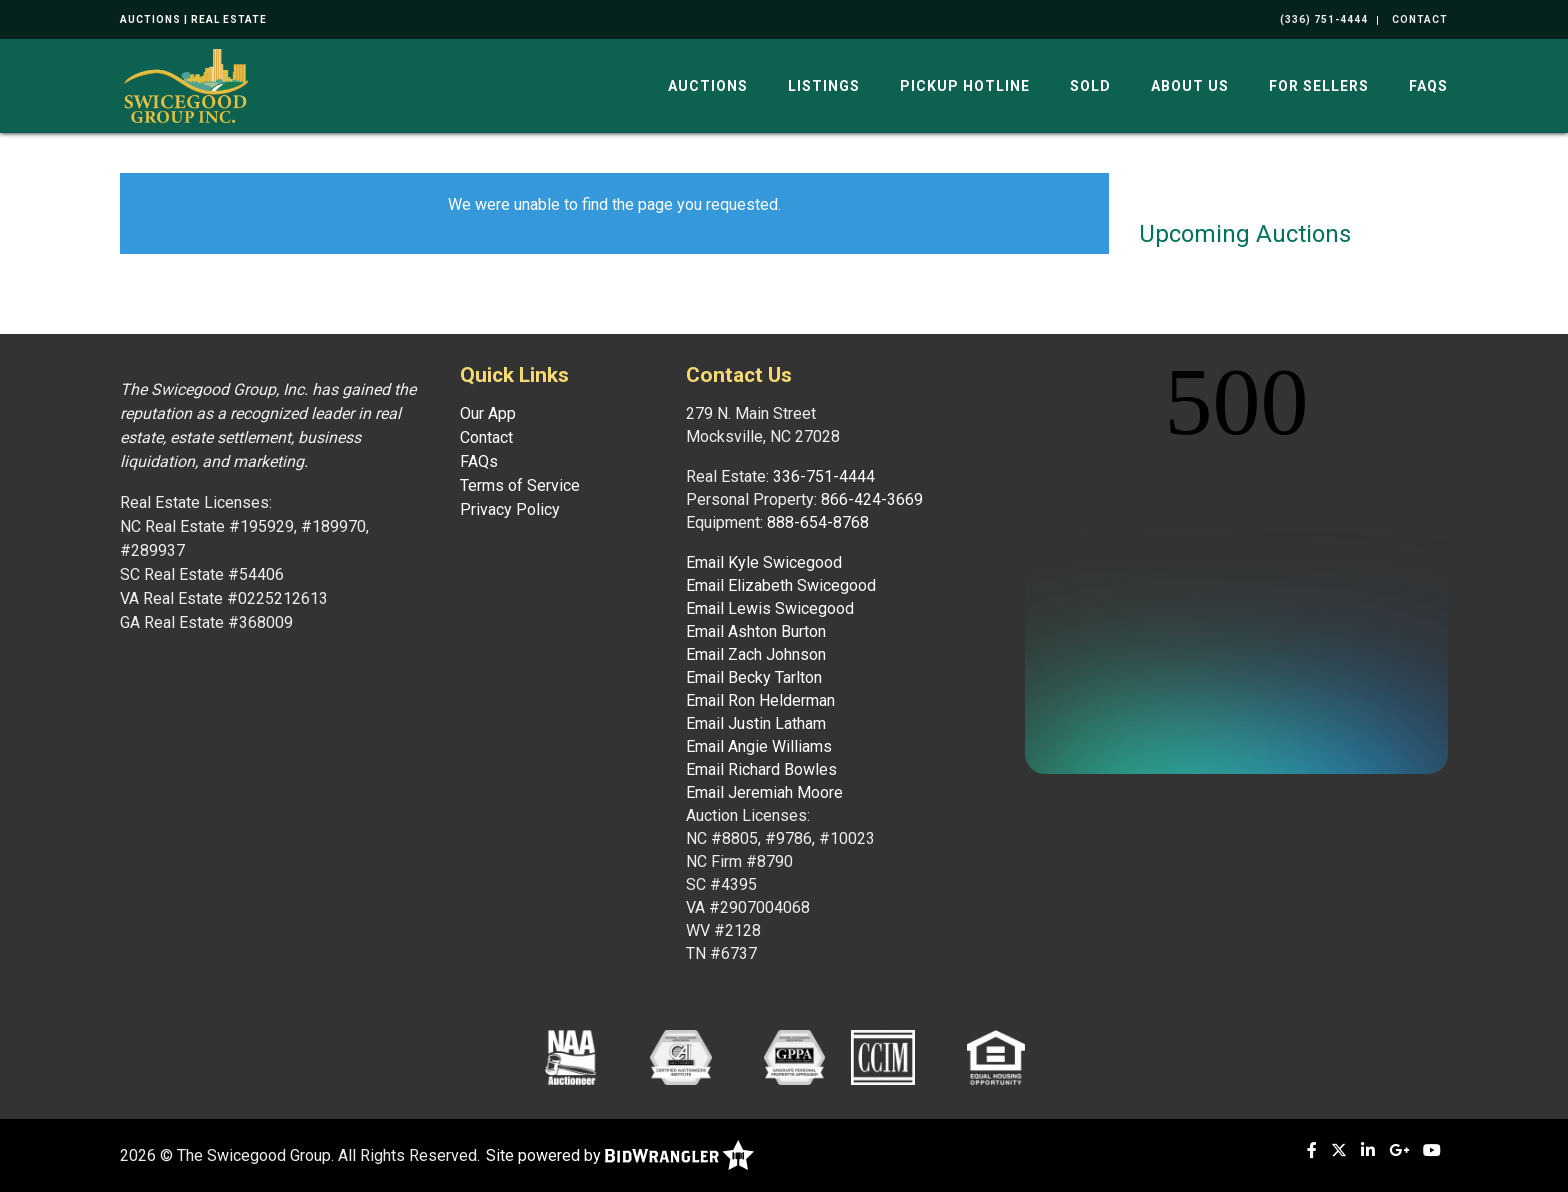 The height and width of the screenshot is (1192, 1568). I want to click on Email Kyle Swicegood, so click(764, 562).